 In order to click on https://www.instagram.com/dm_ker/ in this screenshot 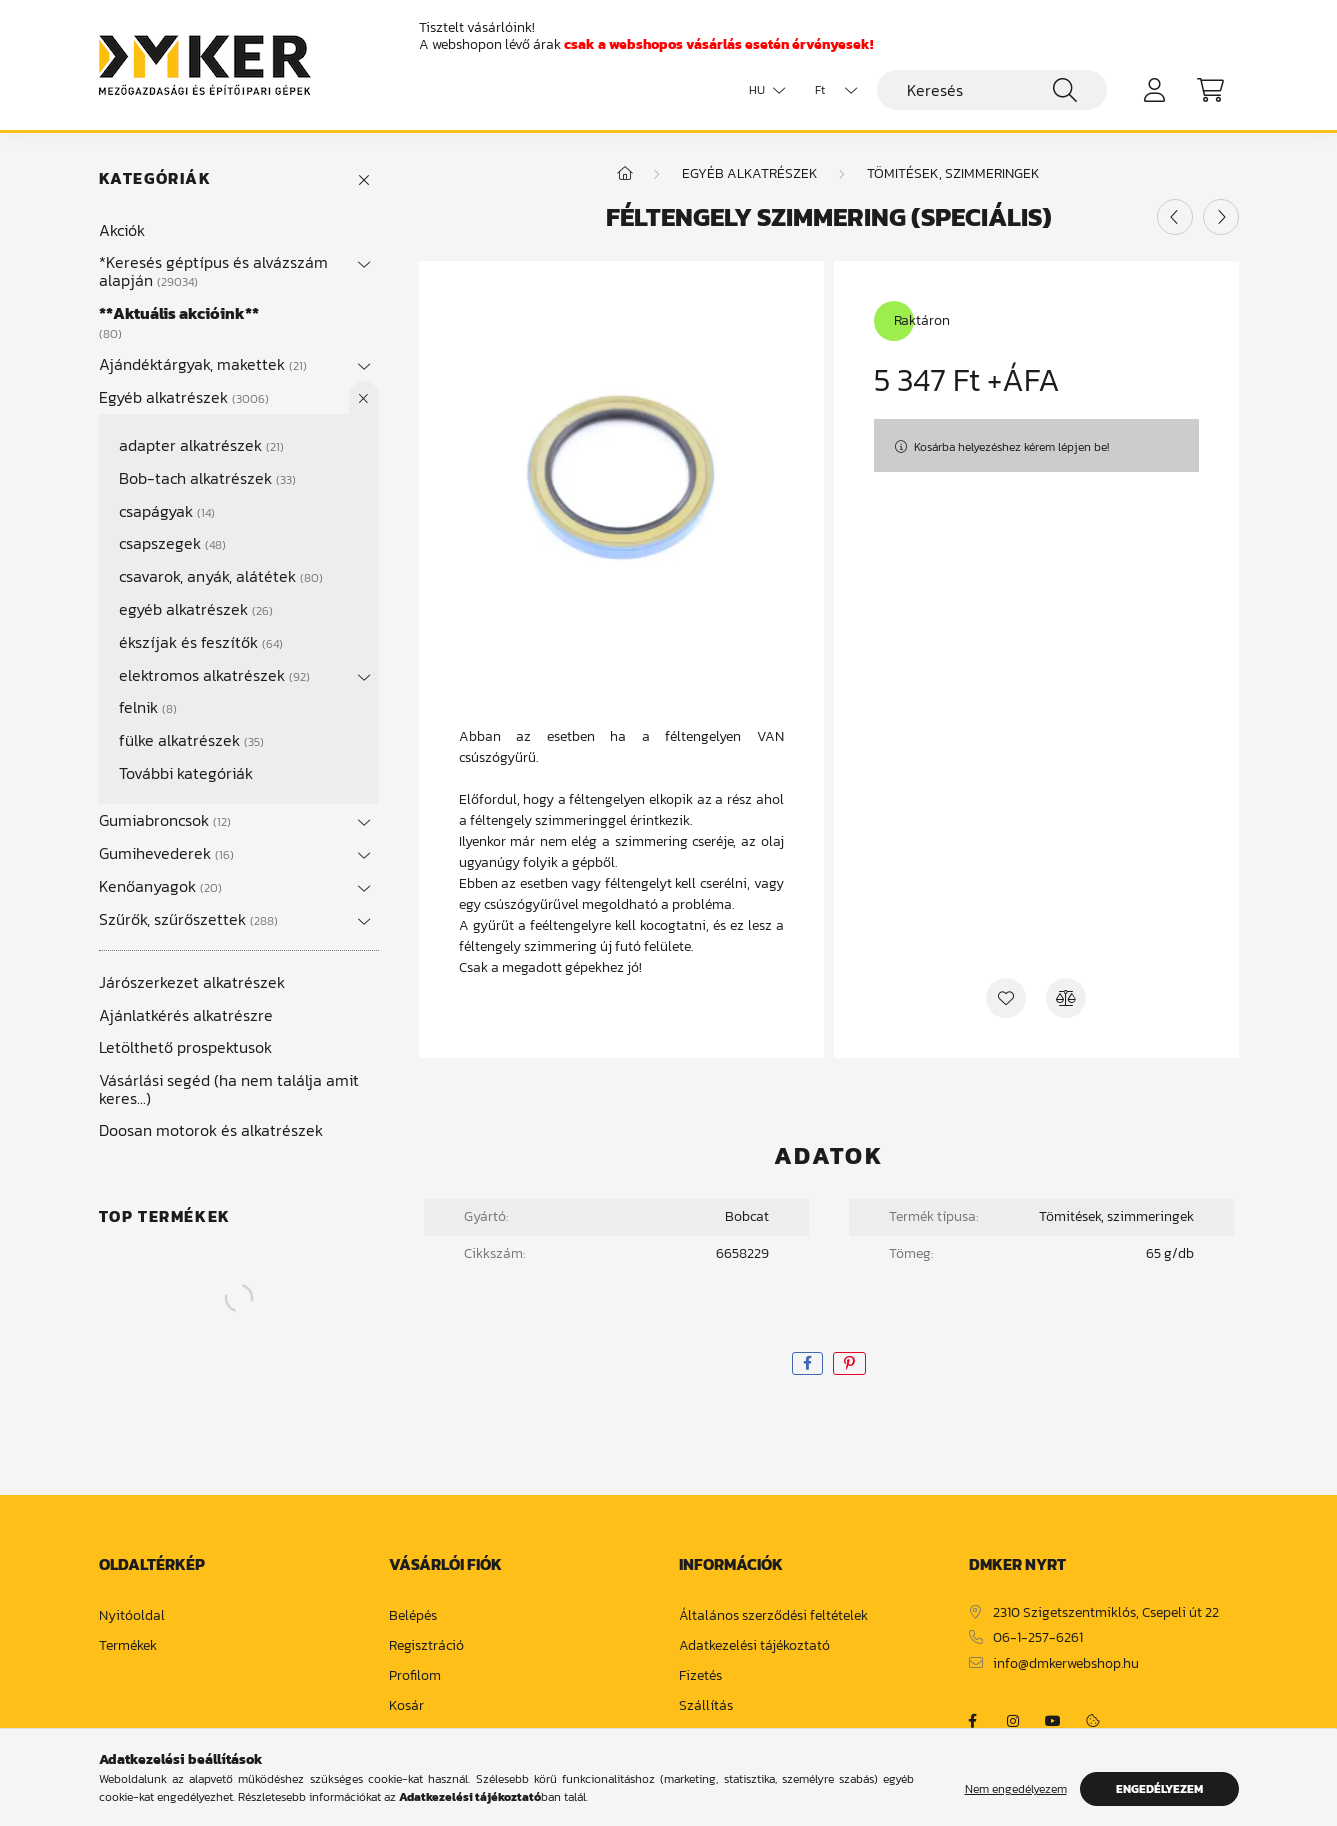, I will do `click(1013, 1721)`.